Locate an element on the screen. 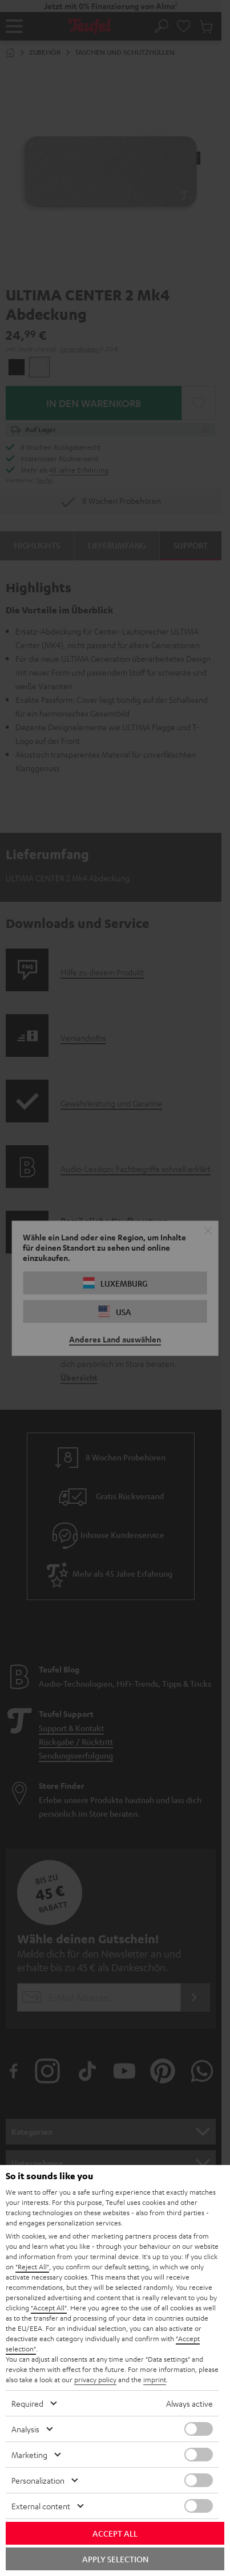 This screenshot has width=230, height=2576. Apply selection is located at coordinates (115, 2559).